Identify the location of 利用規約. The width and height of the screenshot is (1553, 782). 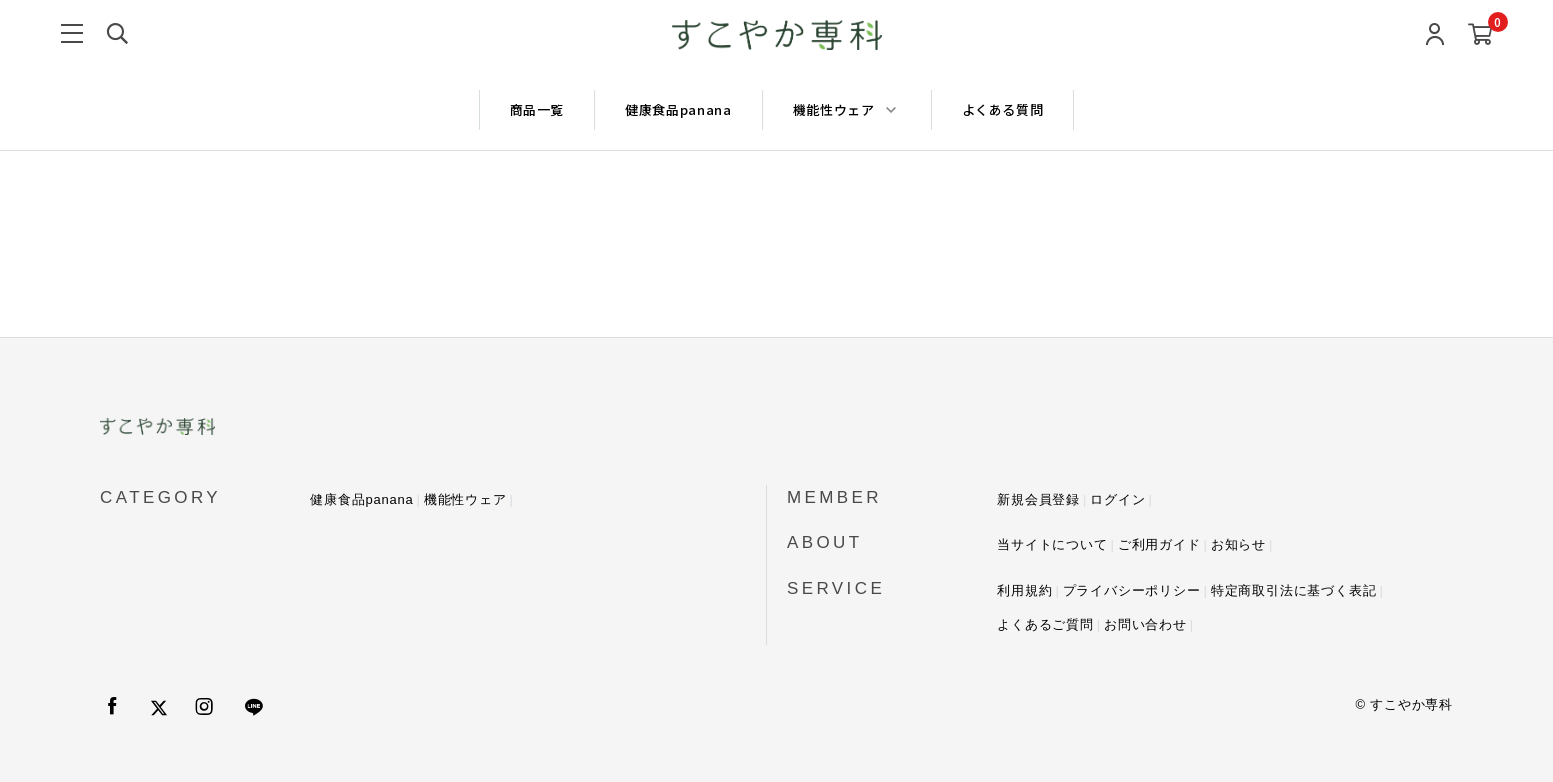
(1024, 590).